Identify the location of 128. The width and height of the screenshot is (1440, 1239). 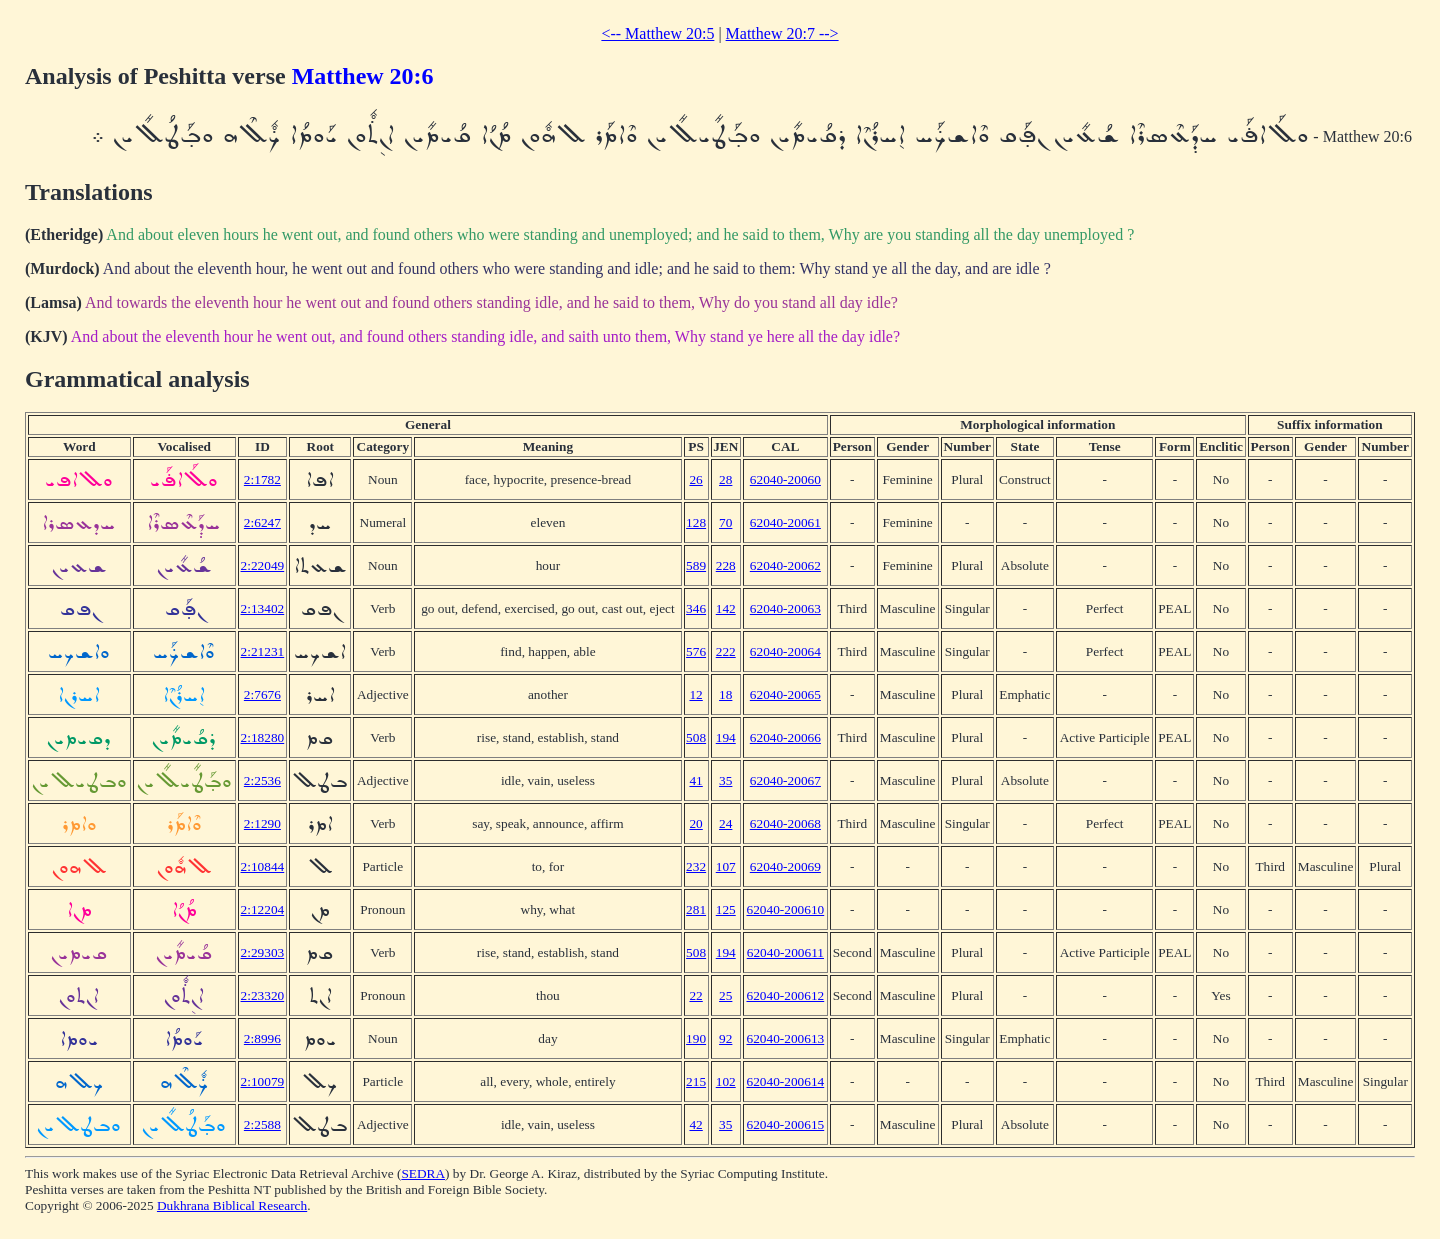
(696, 522).